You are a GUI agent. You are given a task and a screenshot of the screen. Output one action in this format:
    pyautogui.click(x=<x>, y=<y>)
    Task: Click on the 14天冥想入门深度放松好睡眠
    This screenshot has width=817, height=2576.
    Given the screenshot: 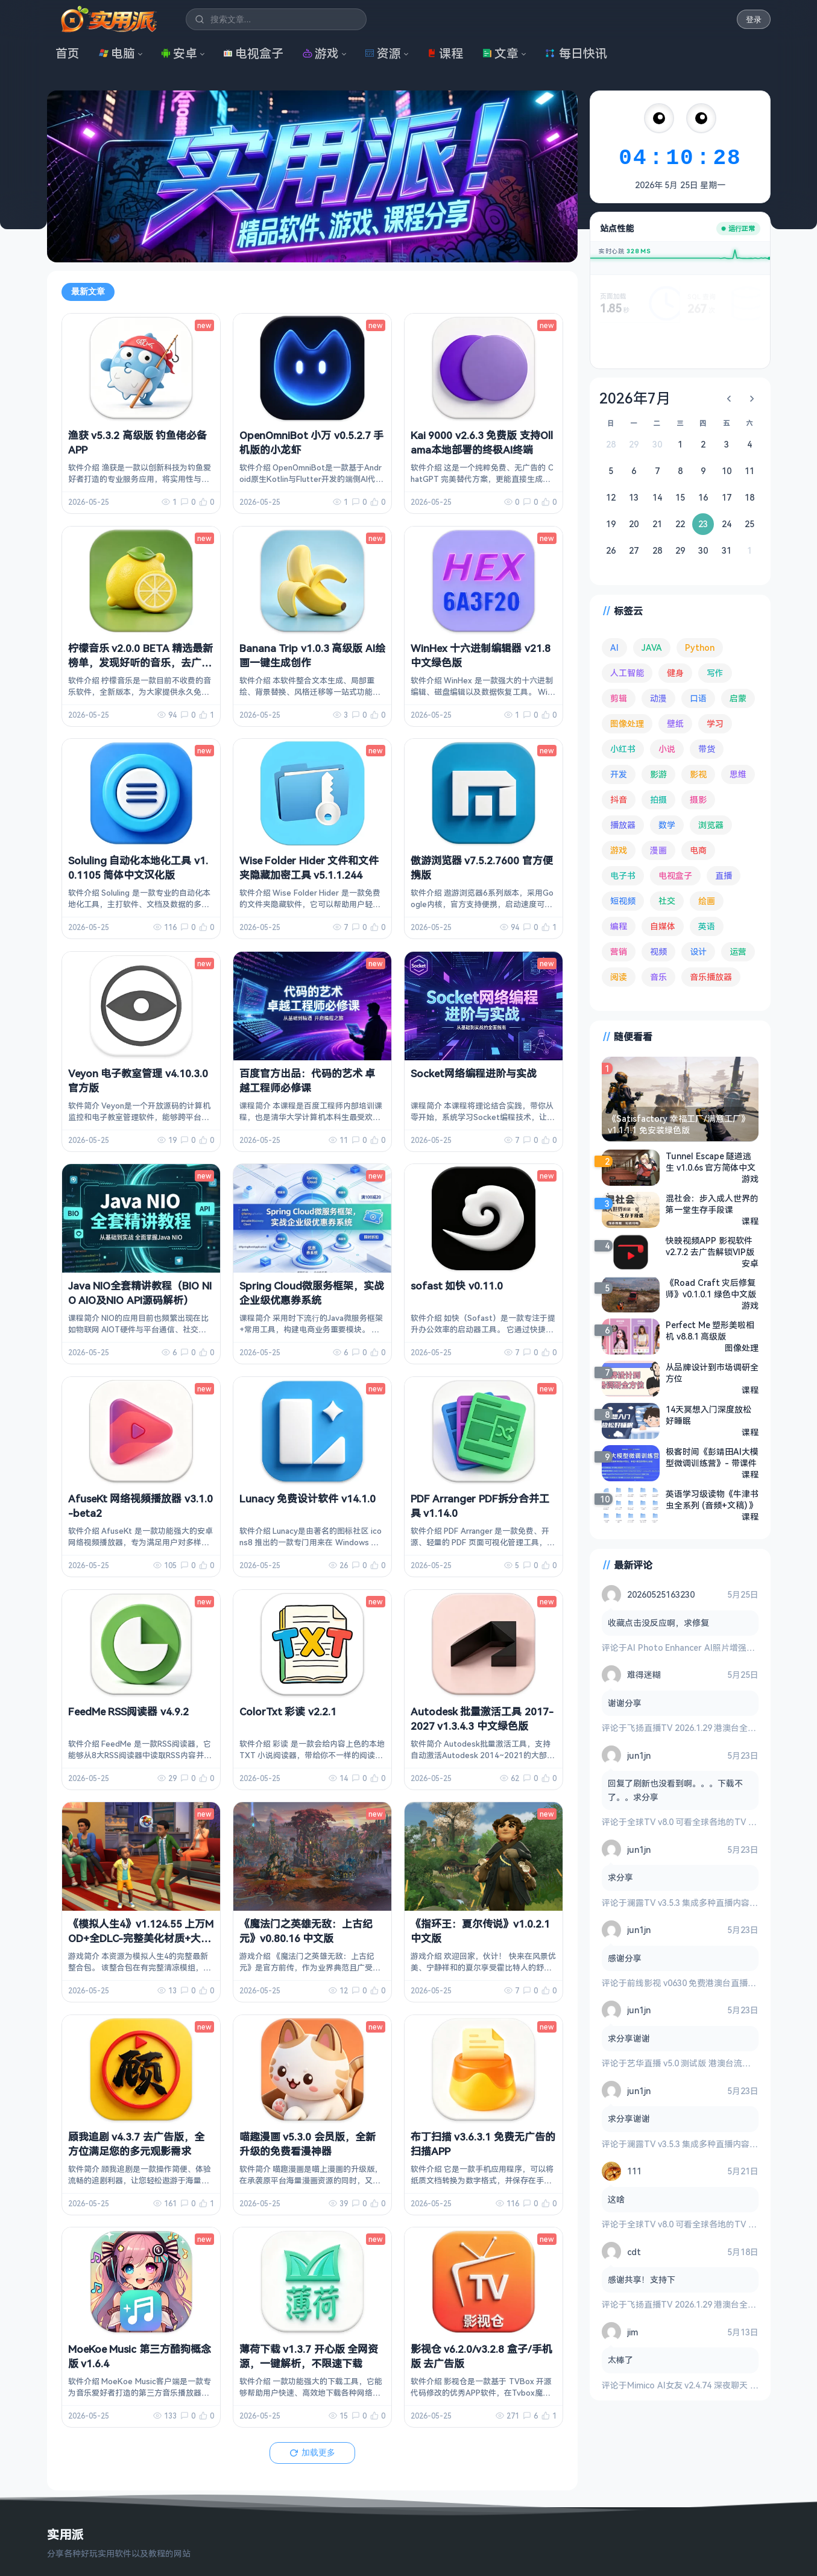 What is the action you would take?
    pyautogui.click(x=708, y=1415)
    